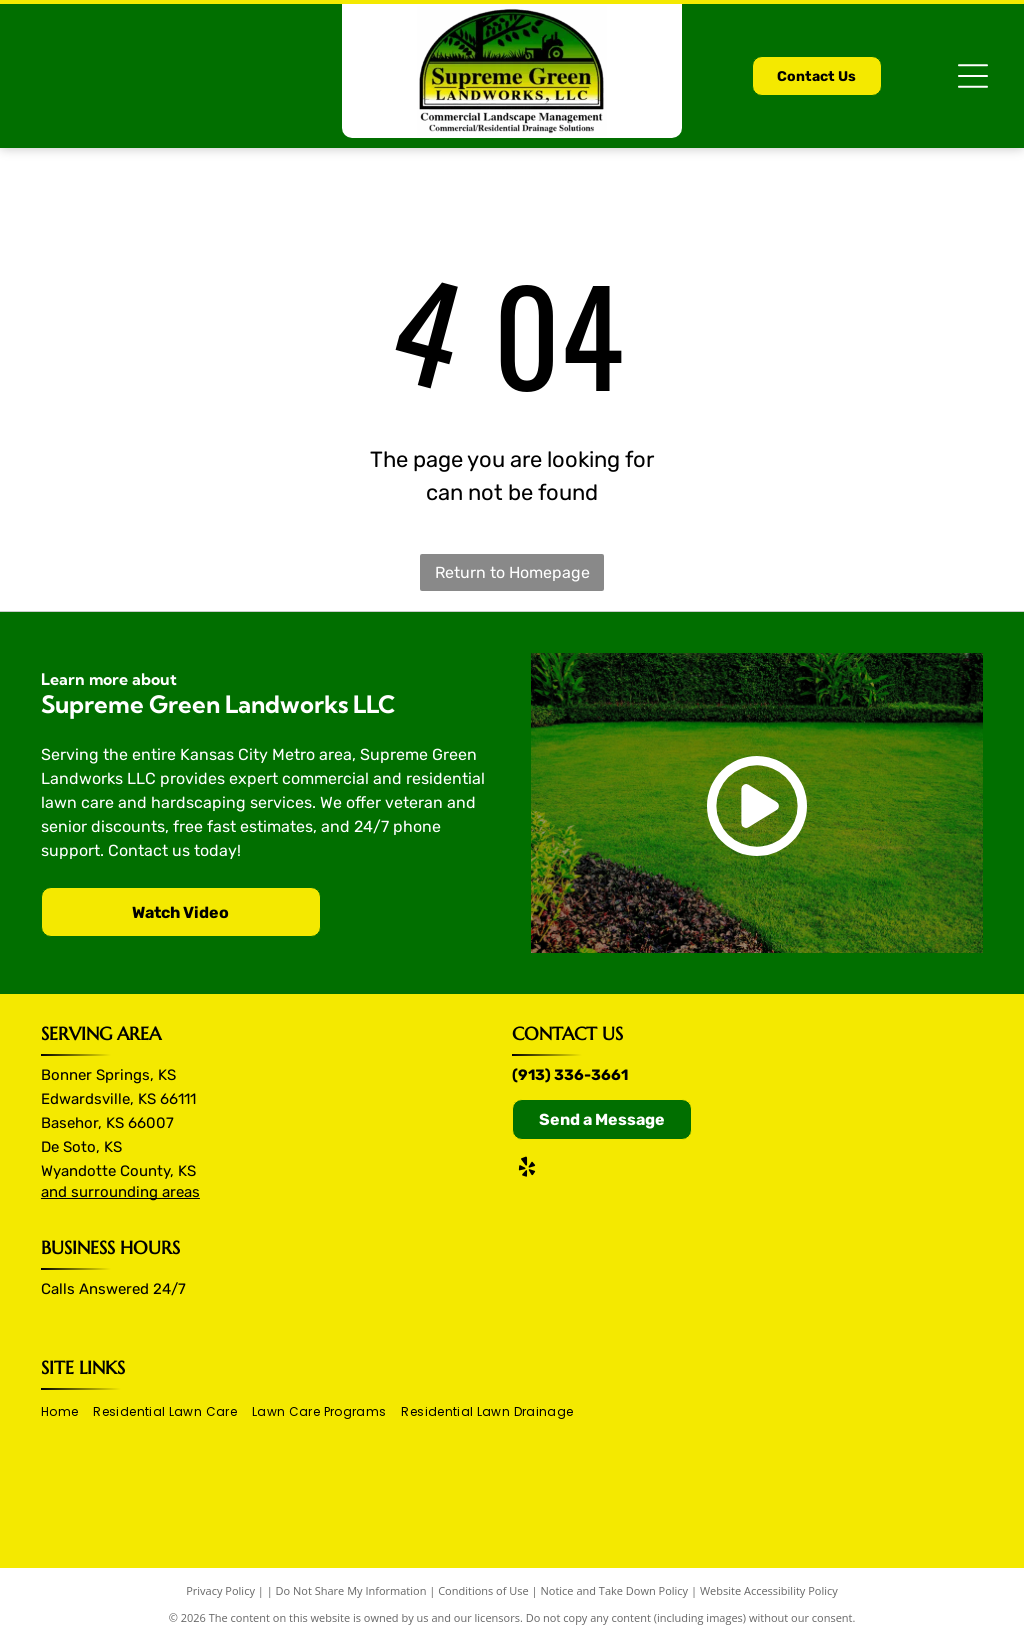 This screenshot has height=1641, width=1024. What do you see at coordinates (220, 1590) in the screenshot?
I see `Privacy Policy` at bounding box center [220, 1590].